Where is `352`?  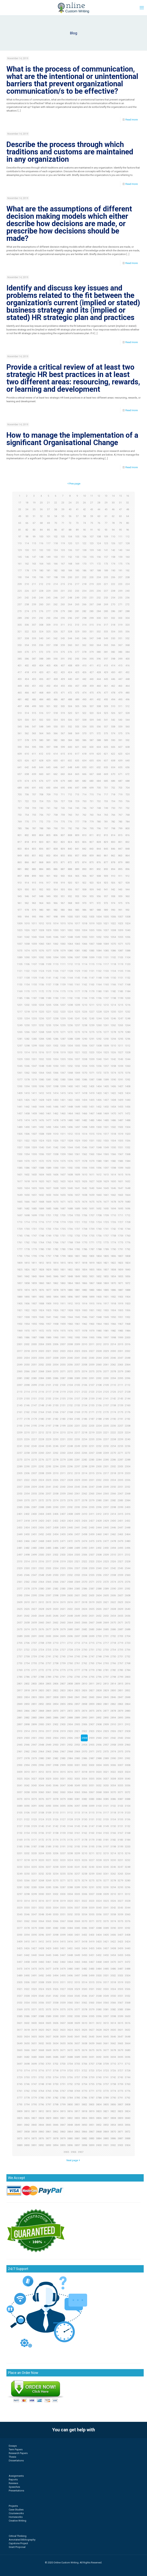
352 is located at coordinates (127, 638).